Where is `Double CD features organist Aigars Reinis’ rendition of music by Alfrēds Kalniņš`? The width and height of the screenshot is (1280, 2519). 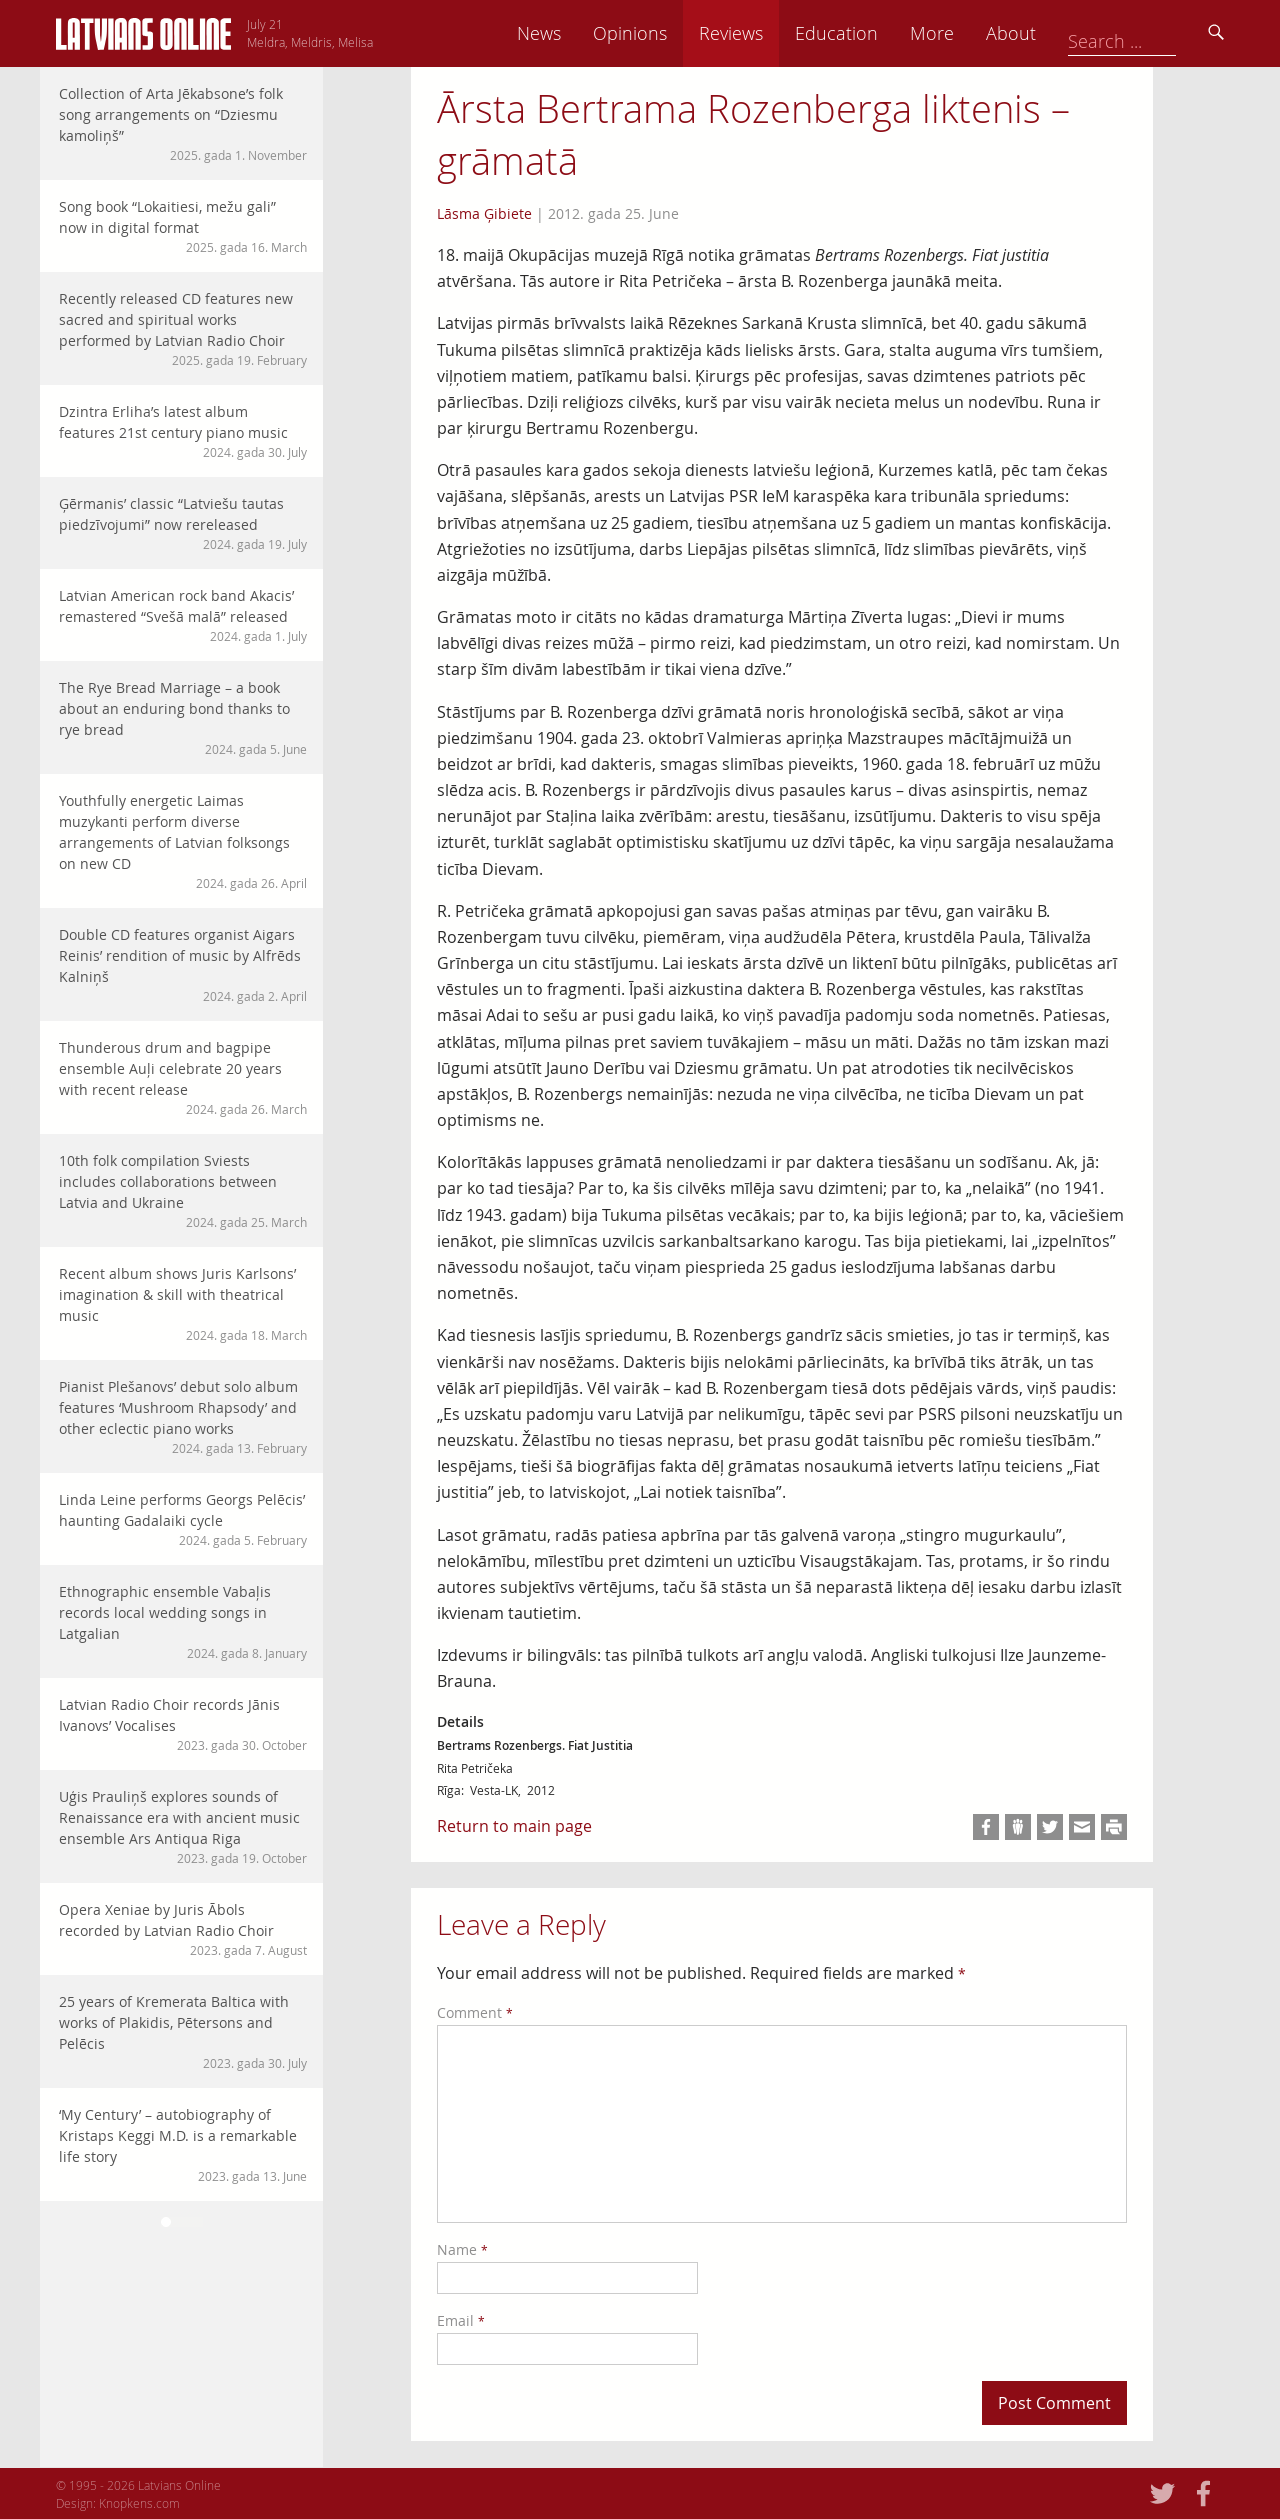 Double CD features organist Aigars Reinis’ rendition of music by Alfrēds Kalniņš is located at coordinates (183, 965).